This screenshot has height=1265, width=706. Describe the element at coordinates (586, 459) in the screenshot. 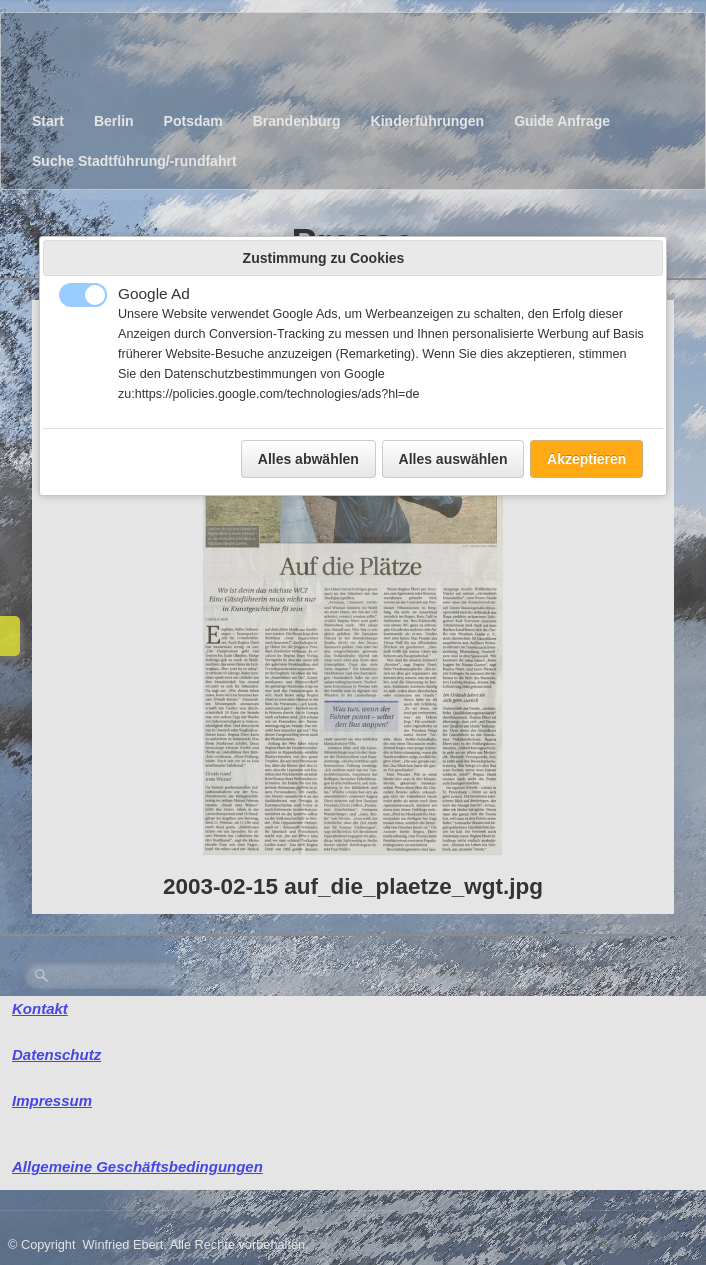

I see `Akzeptieren` at that location.